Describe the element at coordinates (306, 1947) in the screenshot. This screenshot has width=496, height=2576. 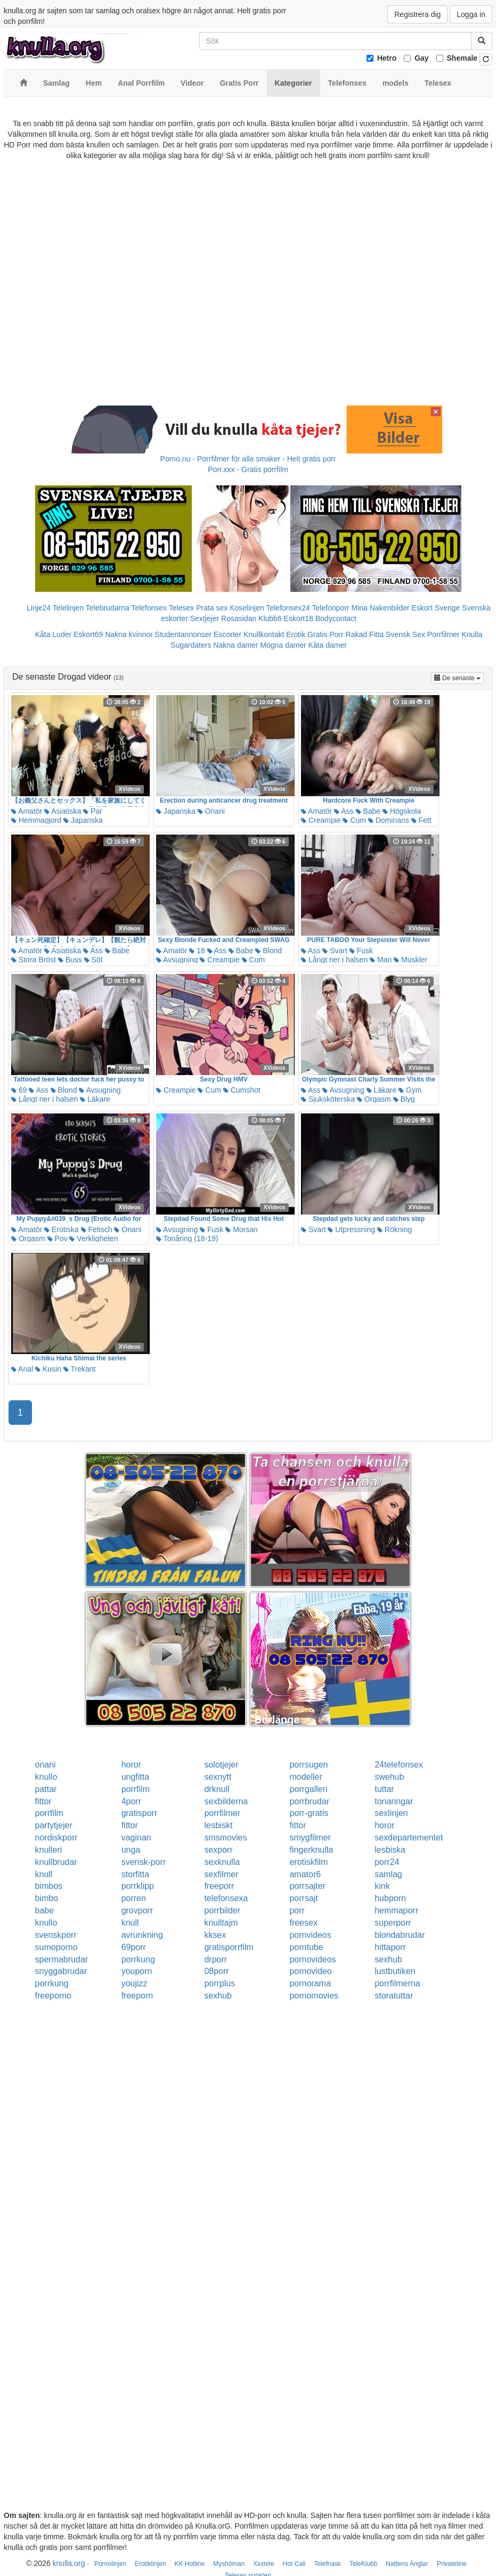
I see `porntube` at that location.